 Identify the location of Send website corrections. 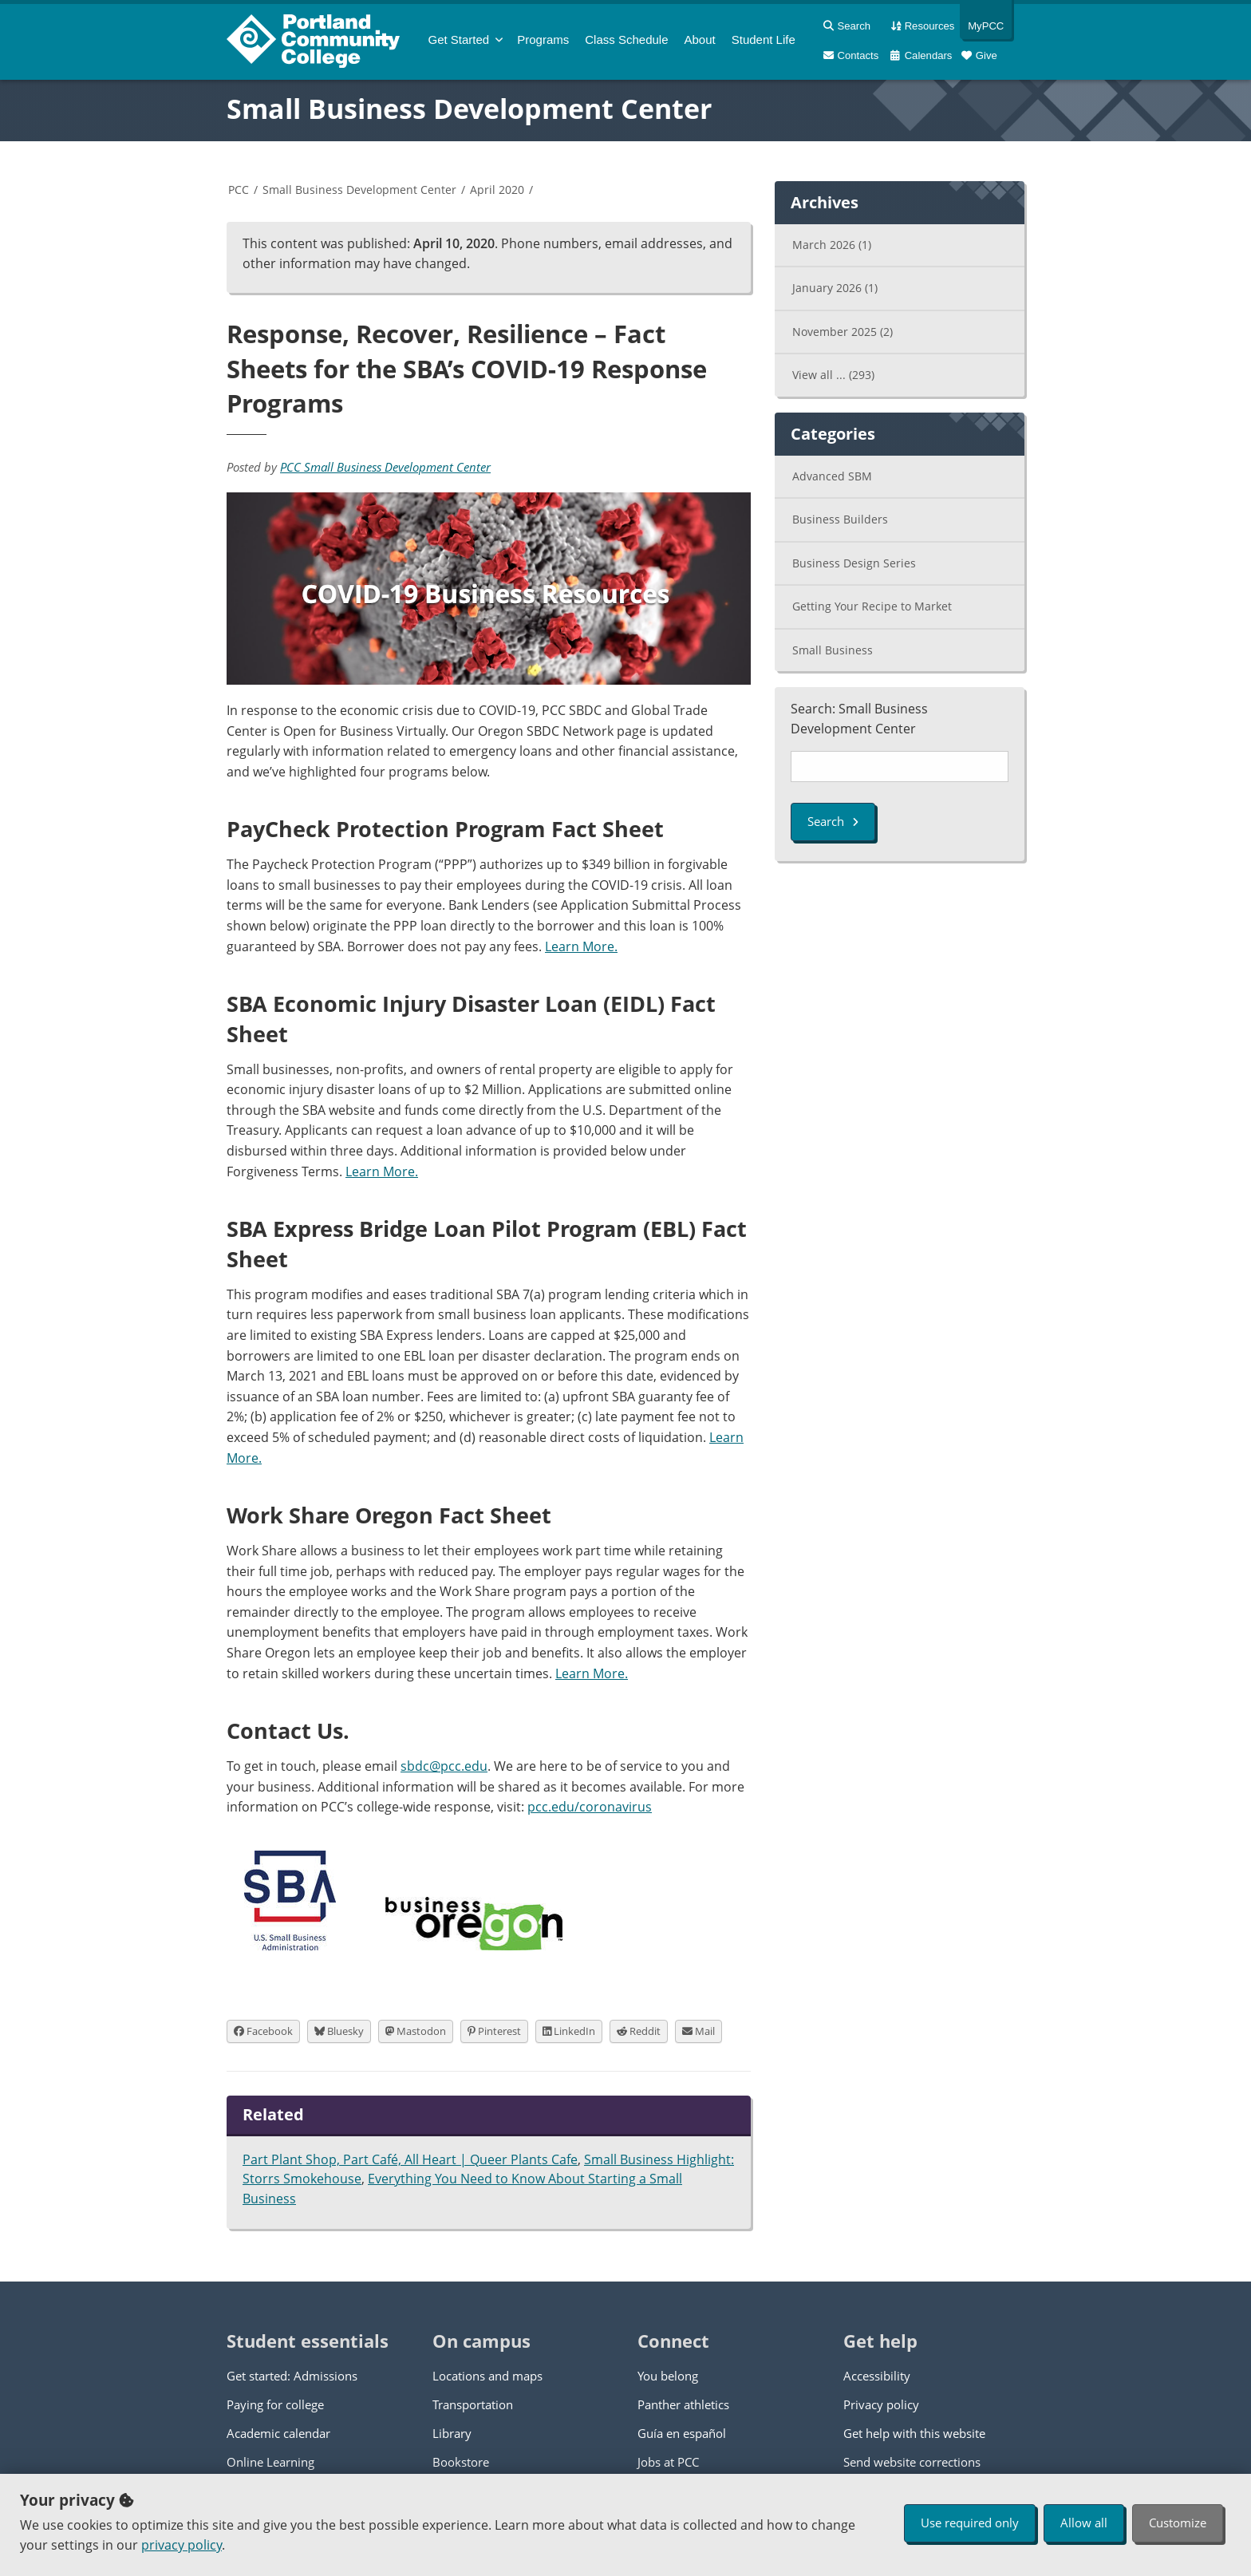
(912, 2462).